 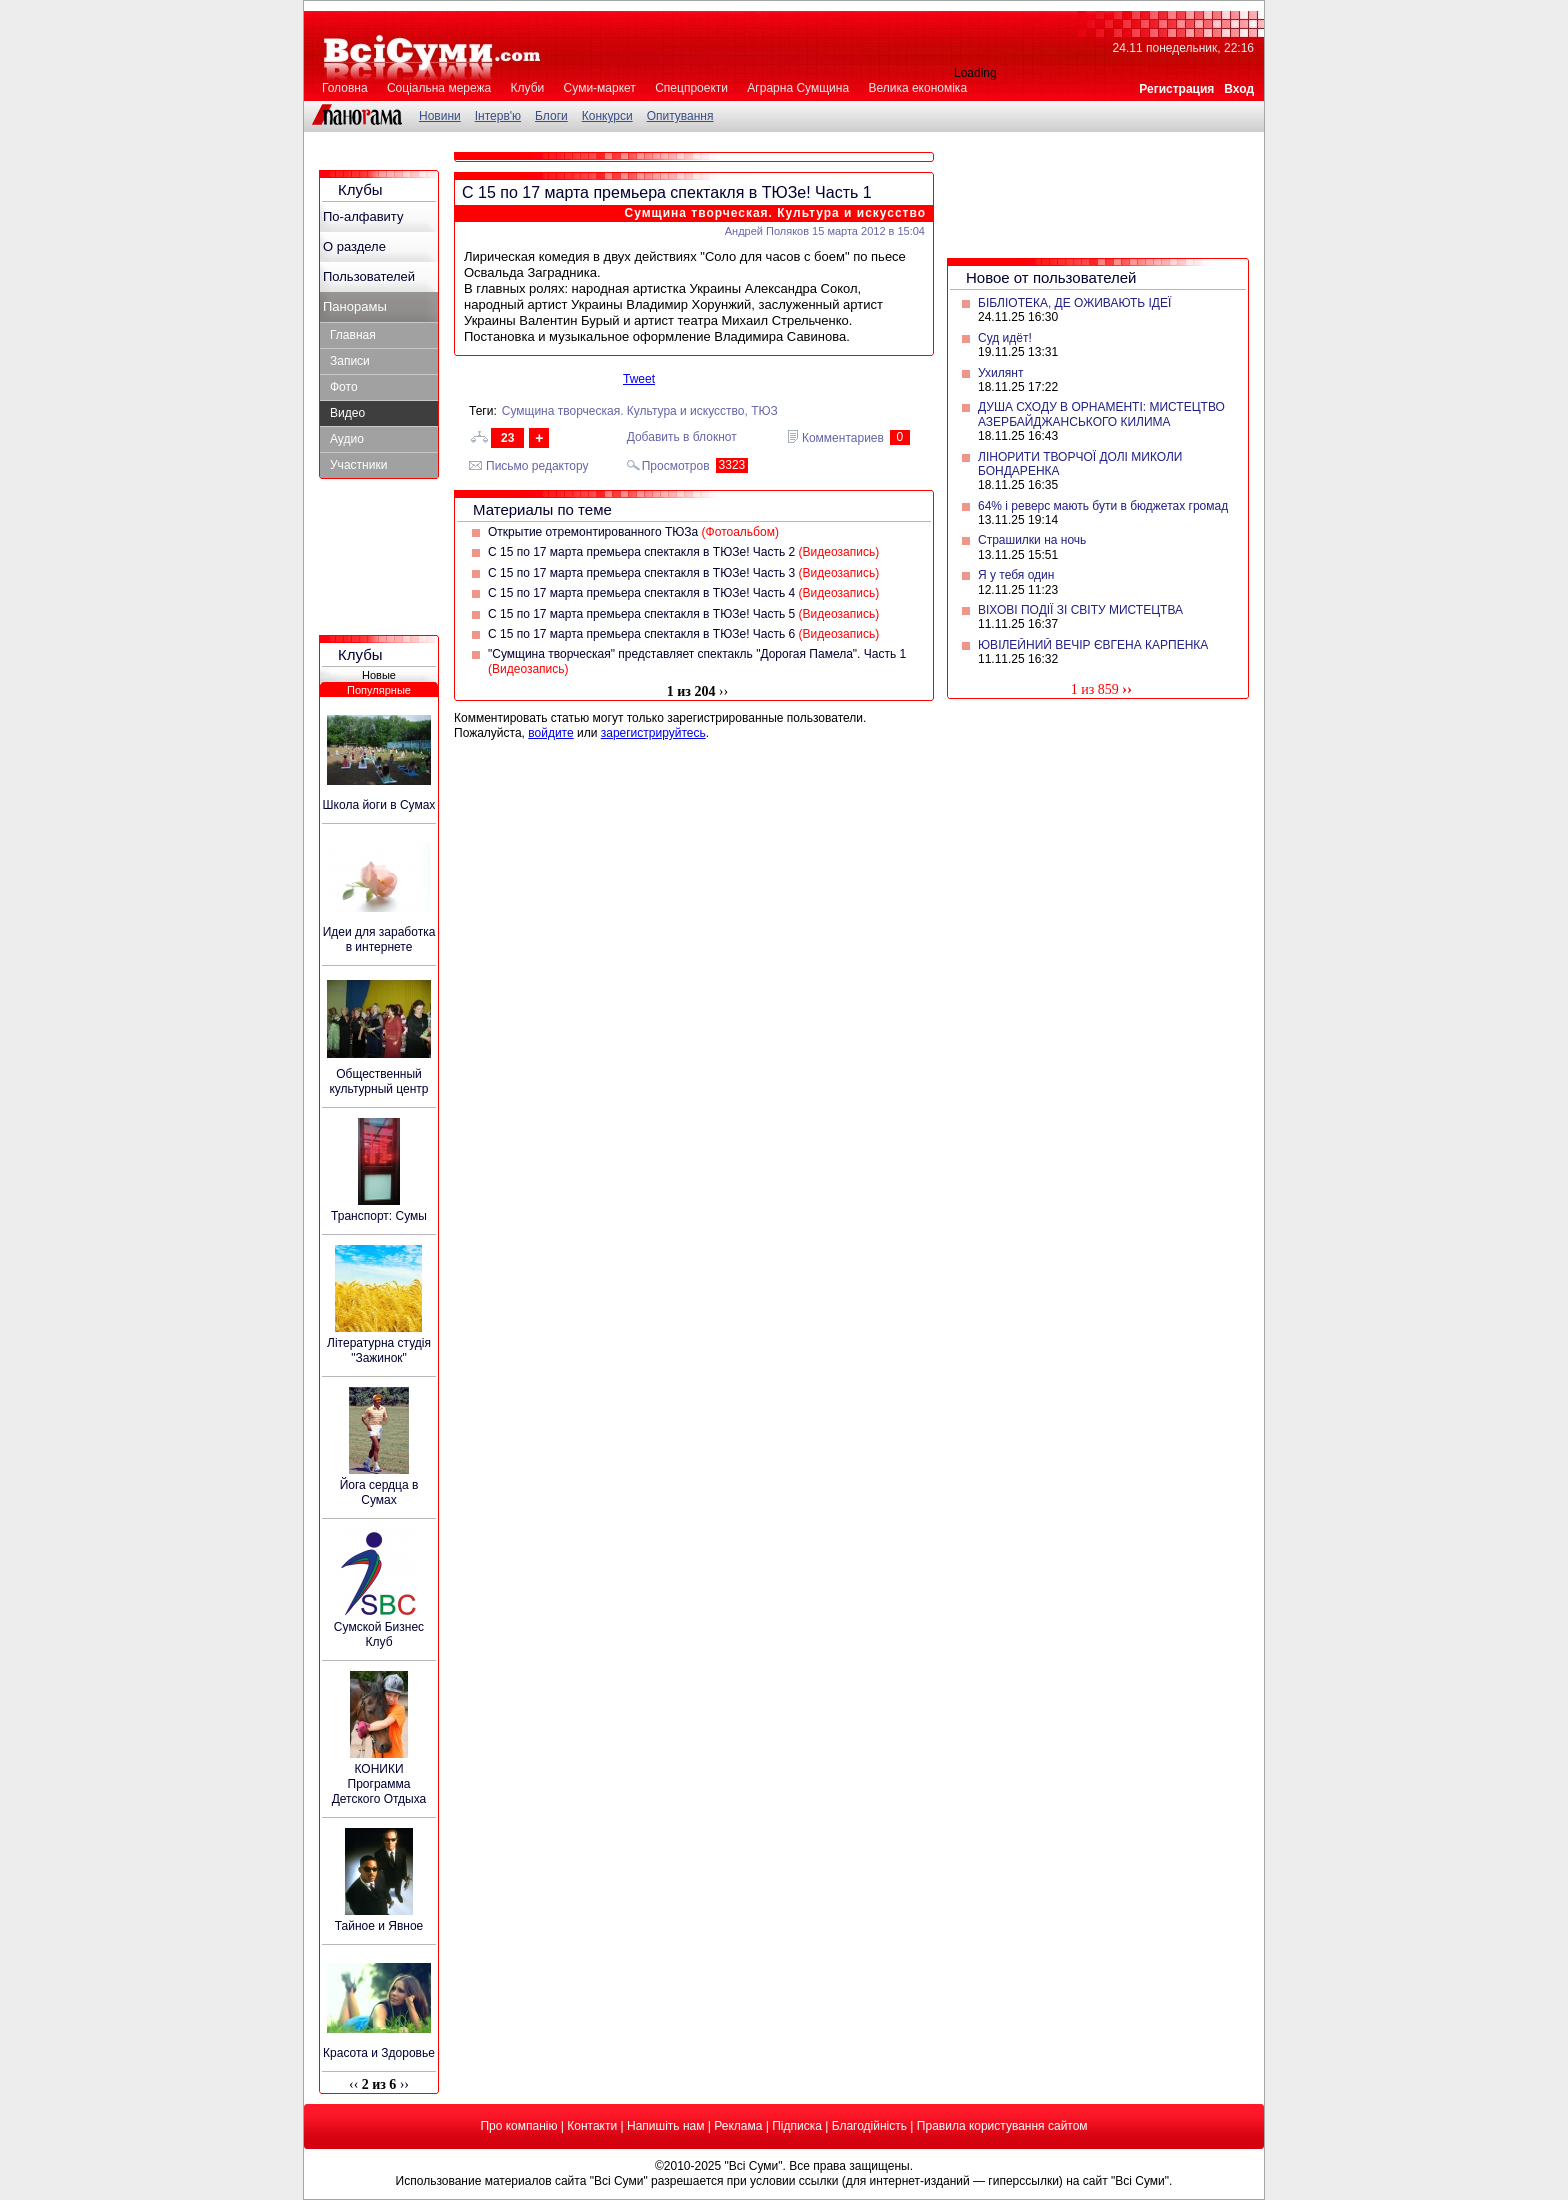 What do you see at coordinates (1016, 575) in the screenshot?
I see `Я у тебя один` at bounding box center [1016, 575].